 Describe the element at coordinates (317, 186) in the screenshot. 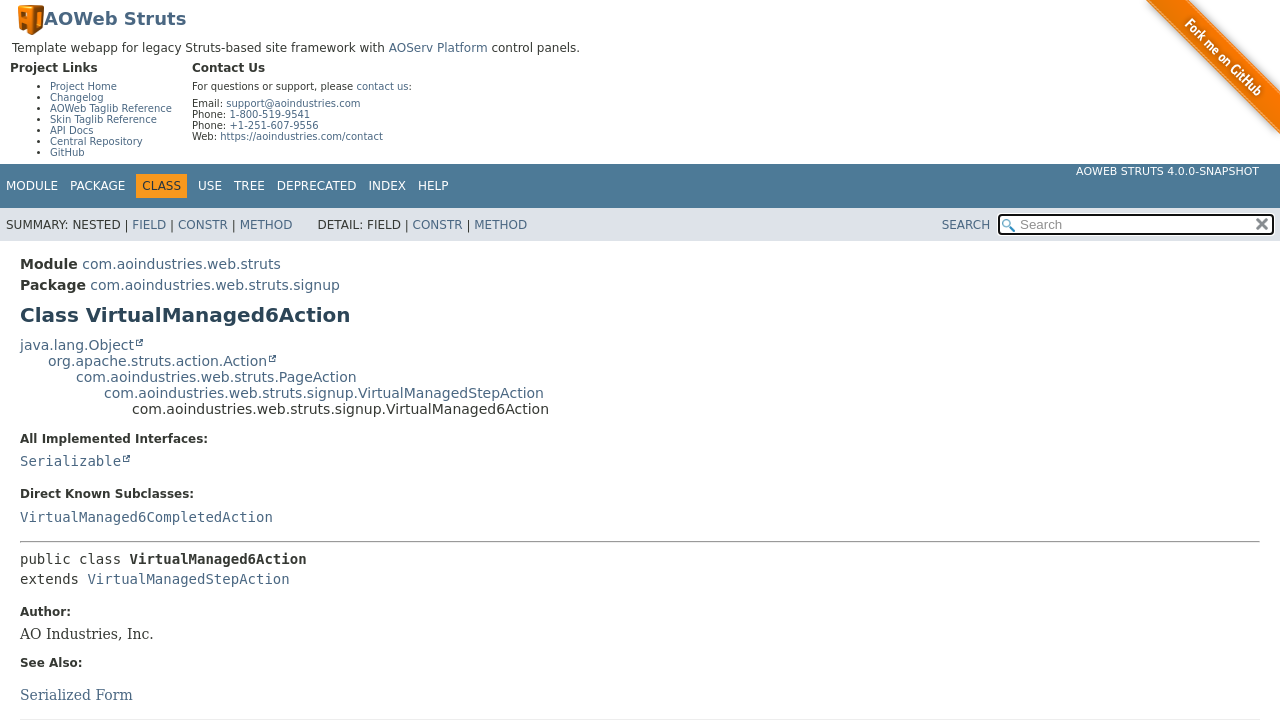

I see `Deprecated` at that location.